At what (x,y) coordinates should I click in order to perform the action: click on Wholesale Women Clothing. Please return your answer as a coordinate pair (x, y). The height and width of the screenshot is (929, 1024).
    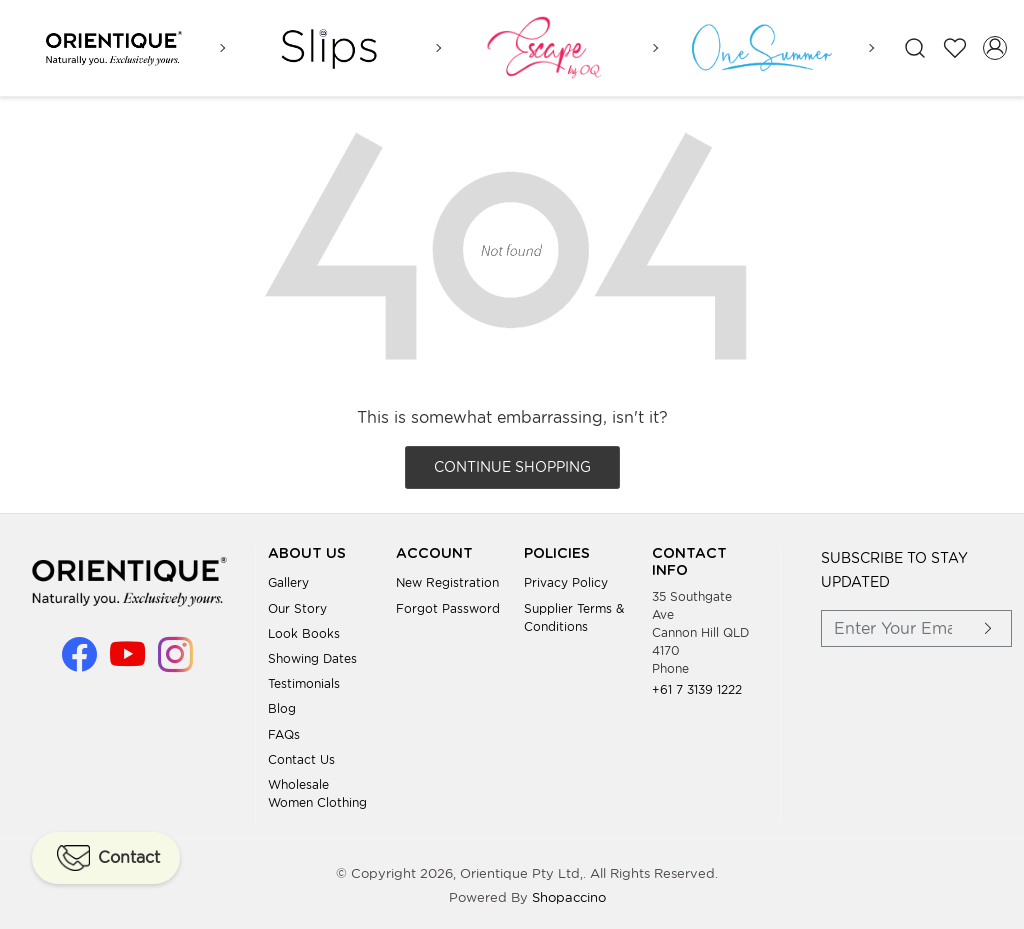
    Looking at the image, I should click on (317, 791).